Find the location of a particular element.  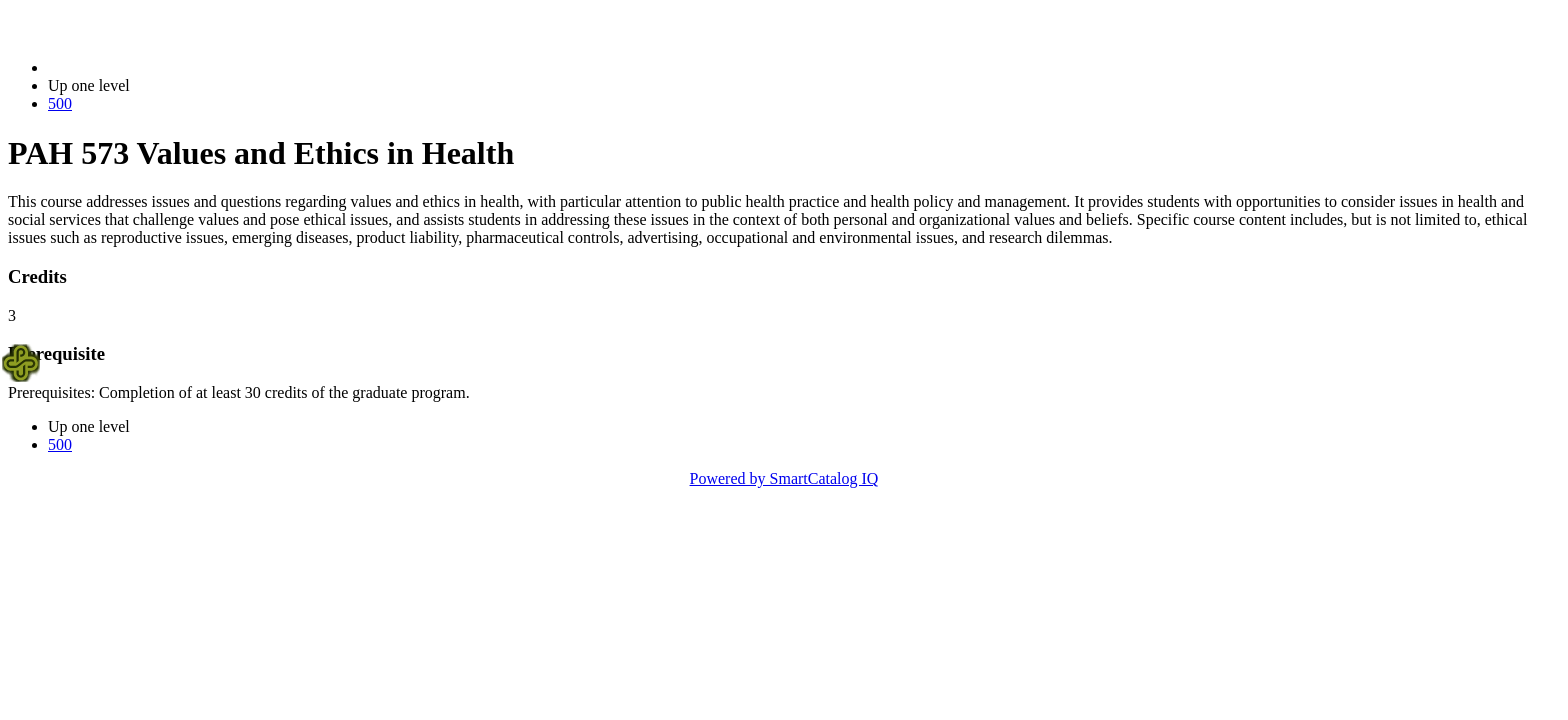

500 is located at coordinates (60, 103).